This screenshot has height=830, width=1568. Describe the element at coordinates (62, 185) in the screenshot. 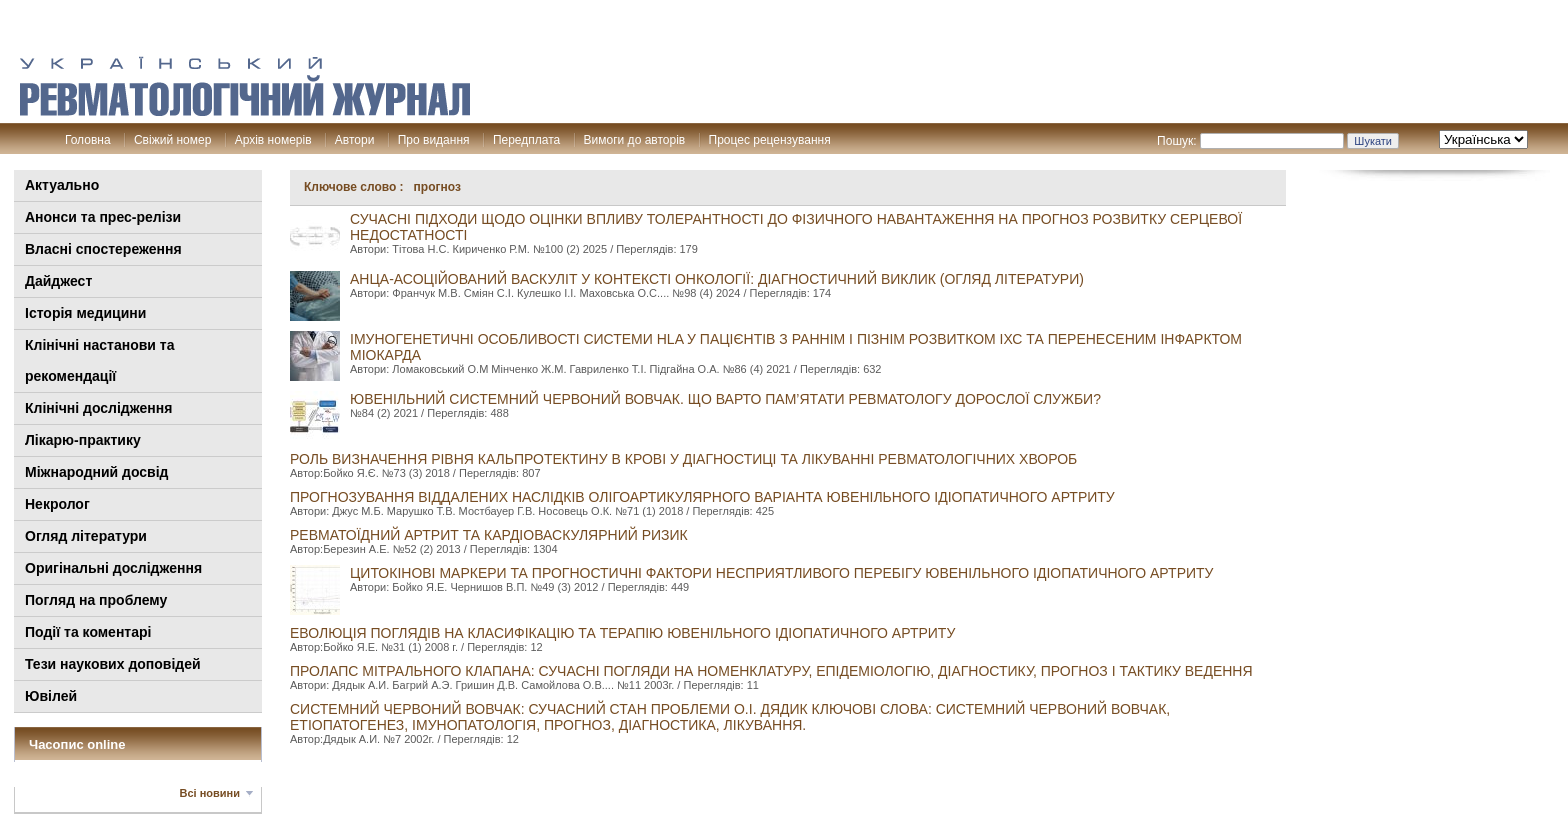

I see `Актуально` at that location.